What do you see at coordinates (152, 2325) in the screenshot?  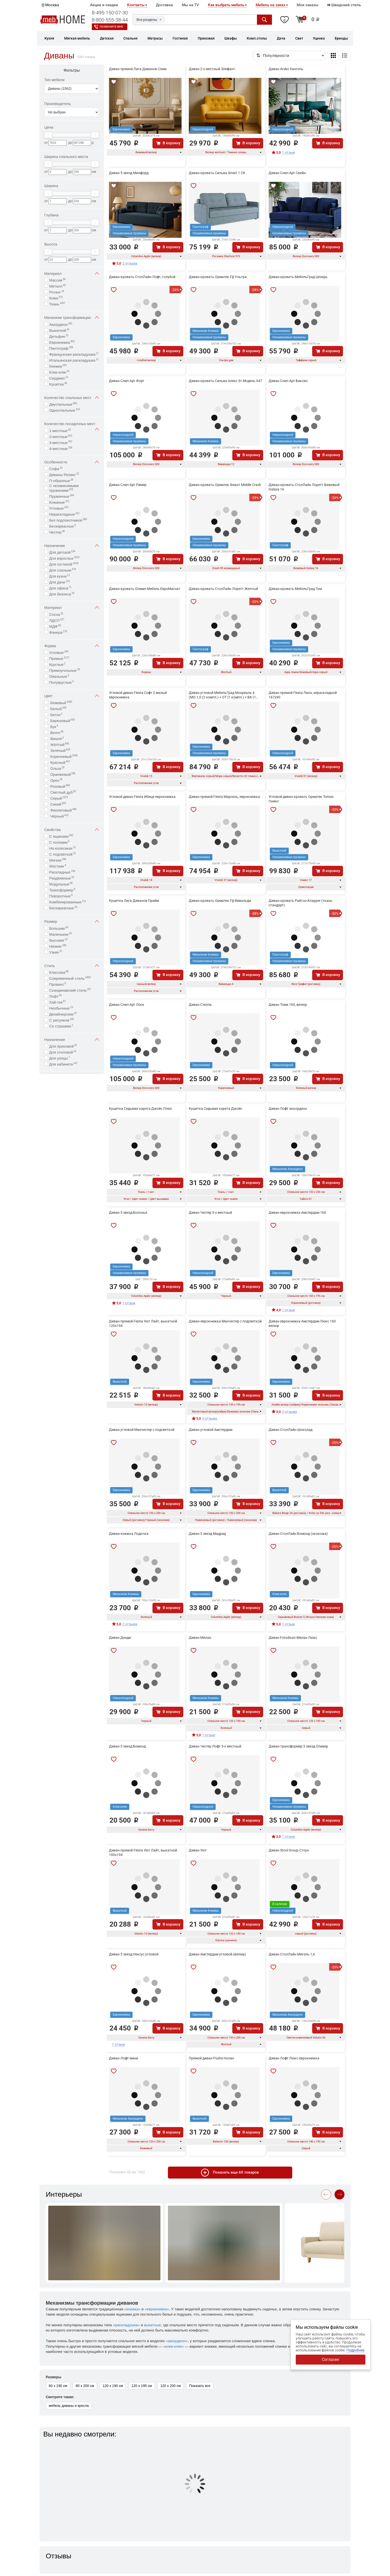 I see `выкатные` at bounding box center [152, 2325].